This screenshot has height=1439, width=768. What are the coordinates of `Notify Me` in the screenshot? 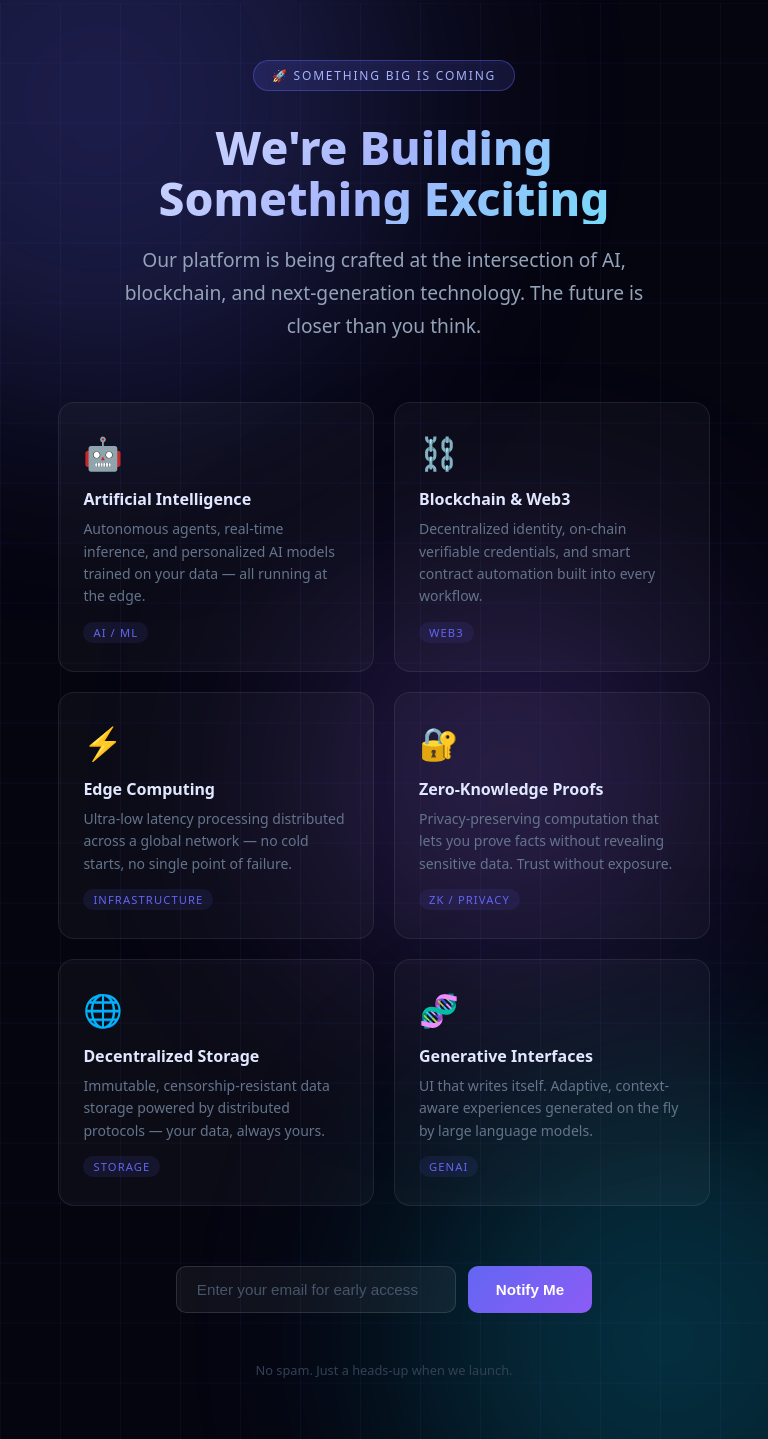 It's located at (530, 1289).